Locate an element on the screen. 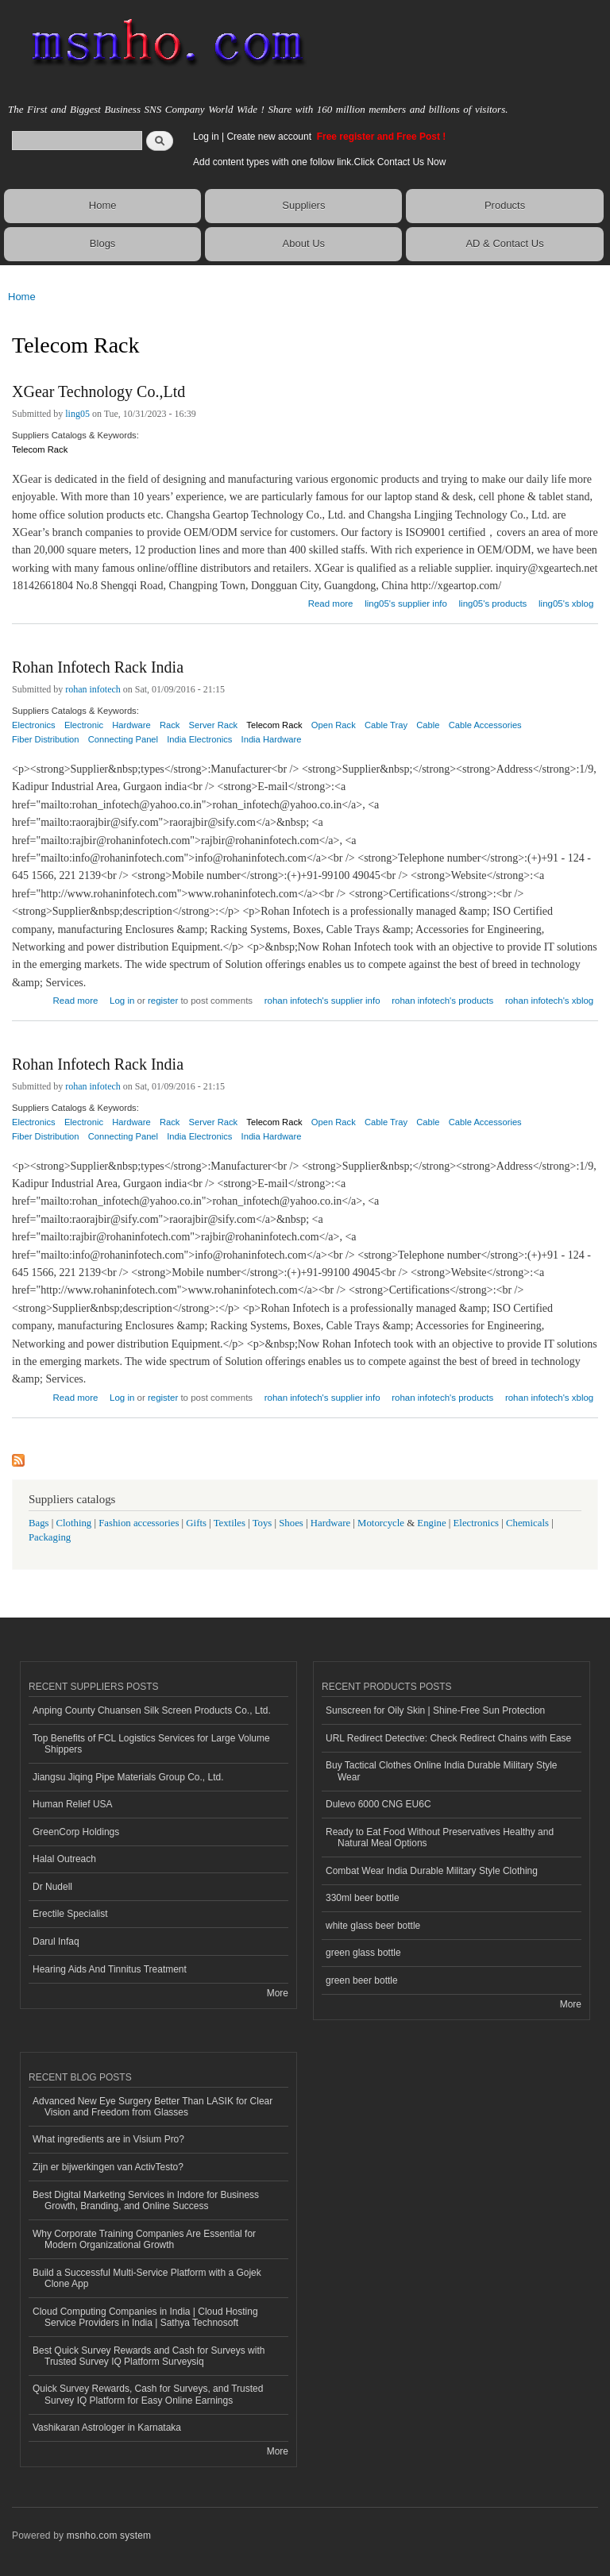 This screenshot has height=2576, width=610. Motorcycle is located at coordinates (380, 1523).